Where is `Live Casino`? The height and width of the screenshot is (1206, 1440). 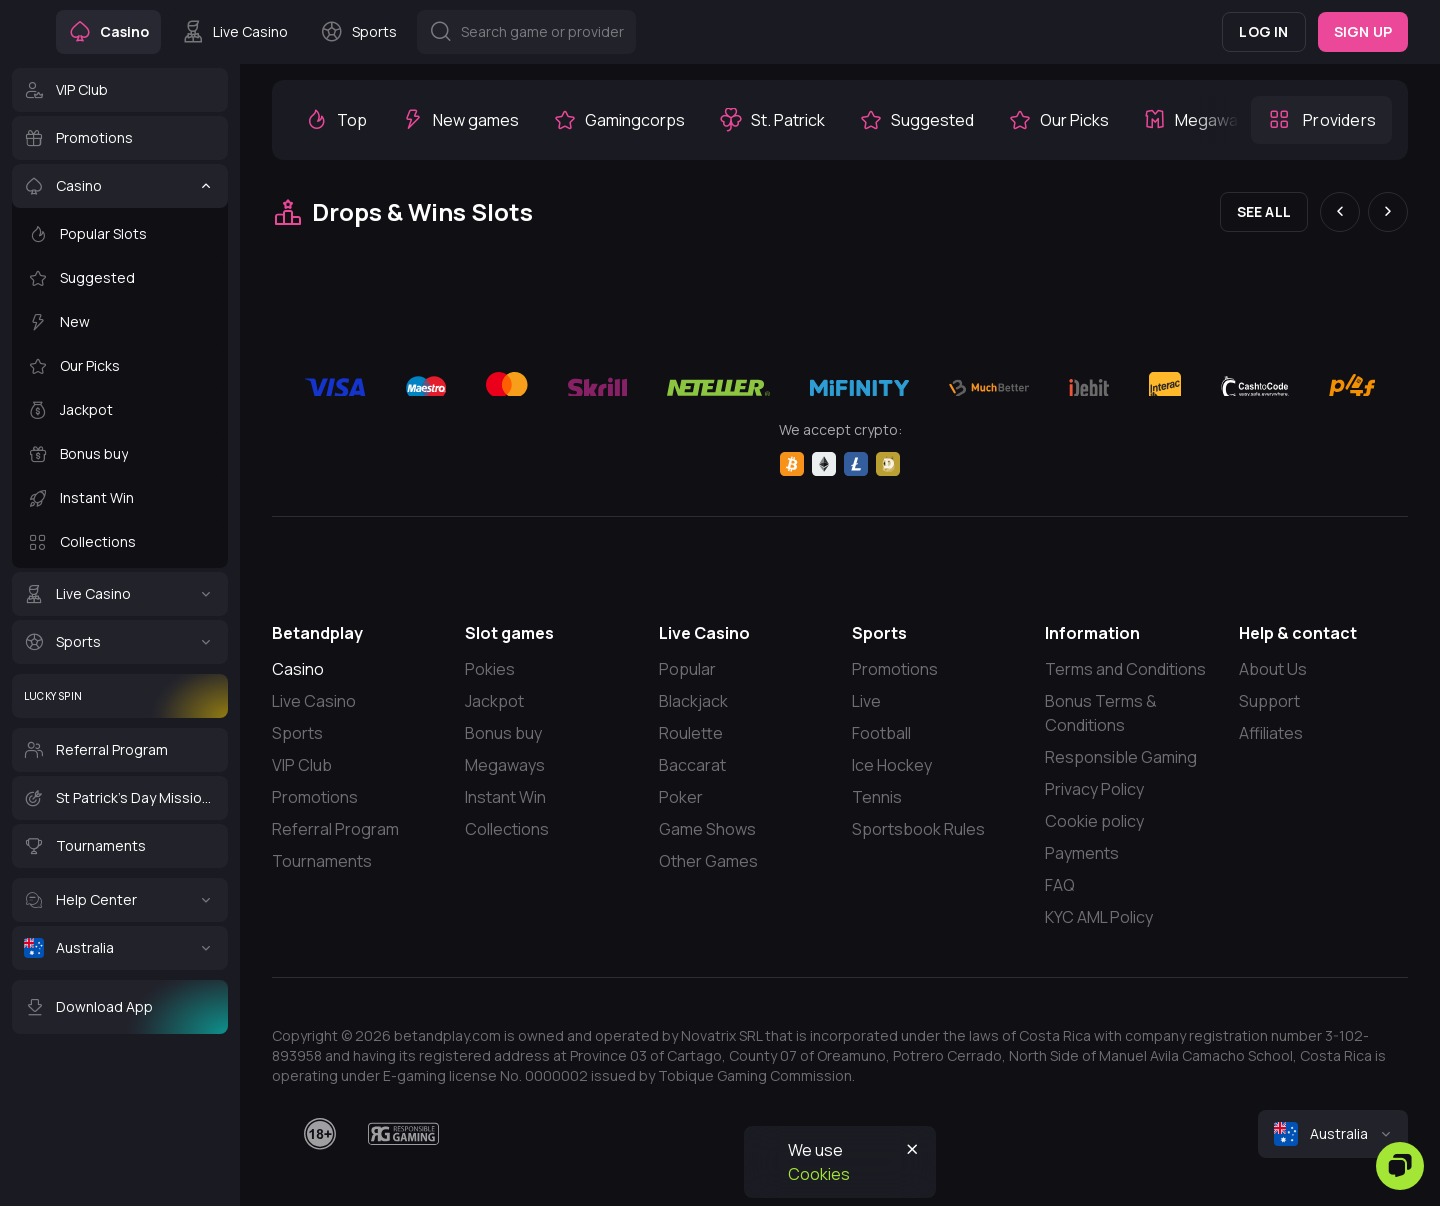 Live Casino is located at coordinates (314, 701).